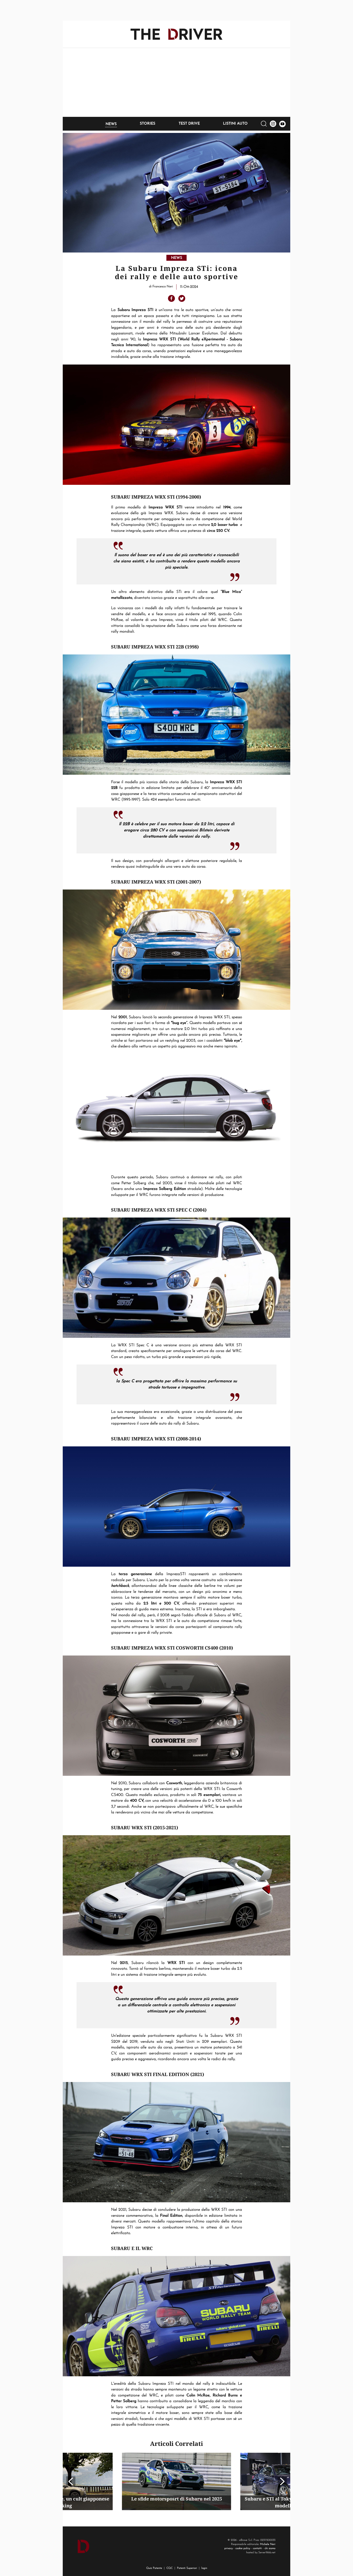  What do you see at coordinates (270, 2548) in the screenshot?
I see `chi siamo` at bounding box center [270, 2548].